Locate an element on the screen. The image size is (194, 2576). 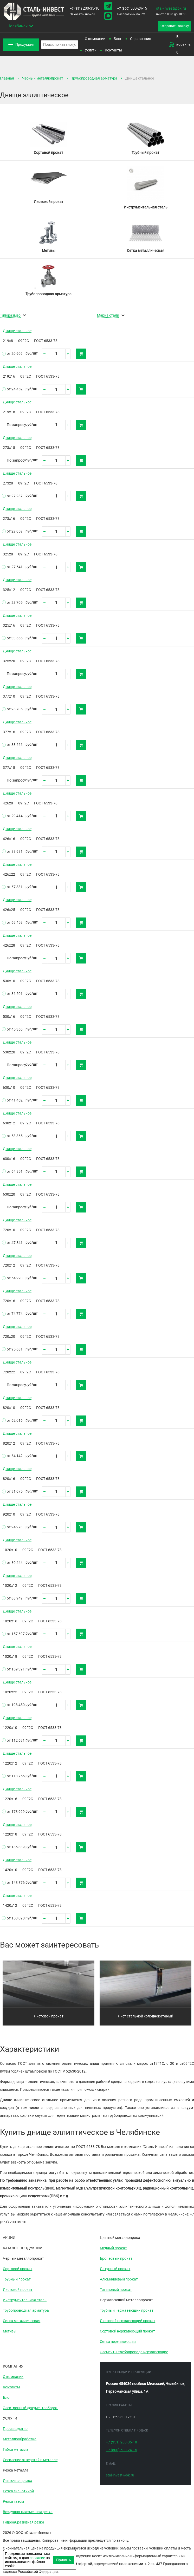
Электронный документооборот is located at coordinates (30, 2408).